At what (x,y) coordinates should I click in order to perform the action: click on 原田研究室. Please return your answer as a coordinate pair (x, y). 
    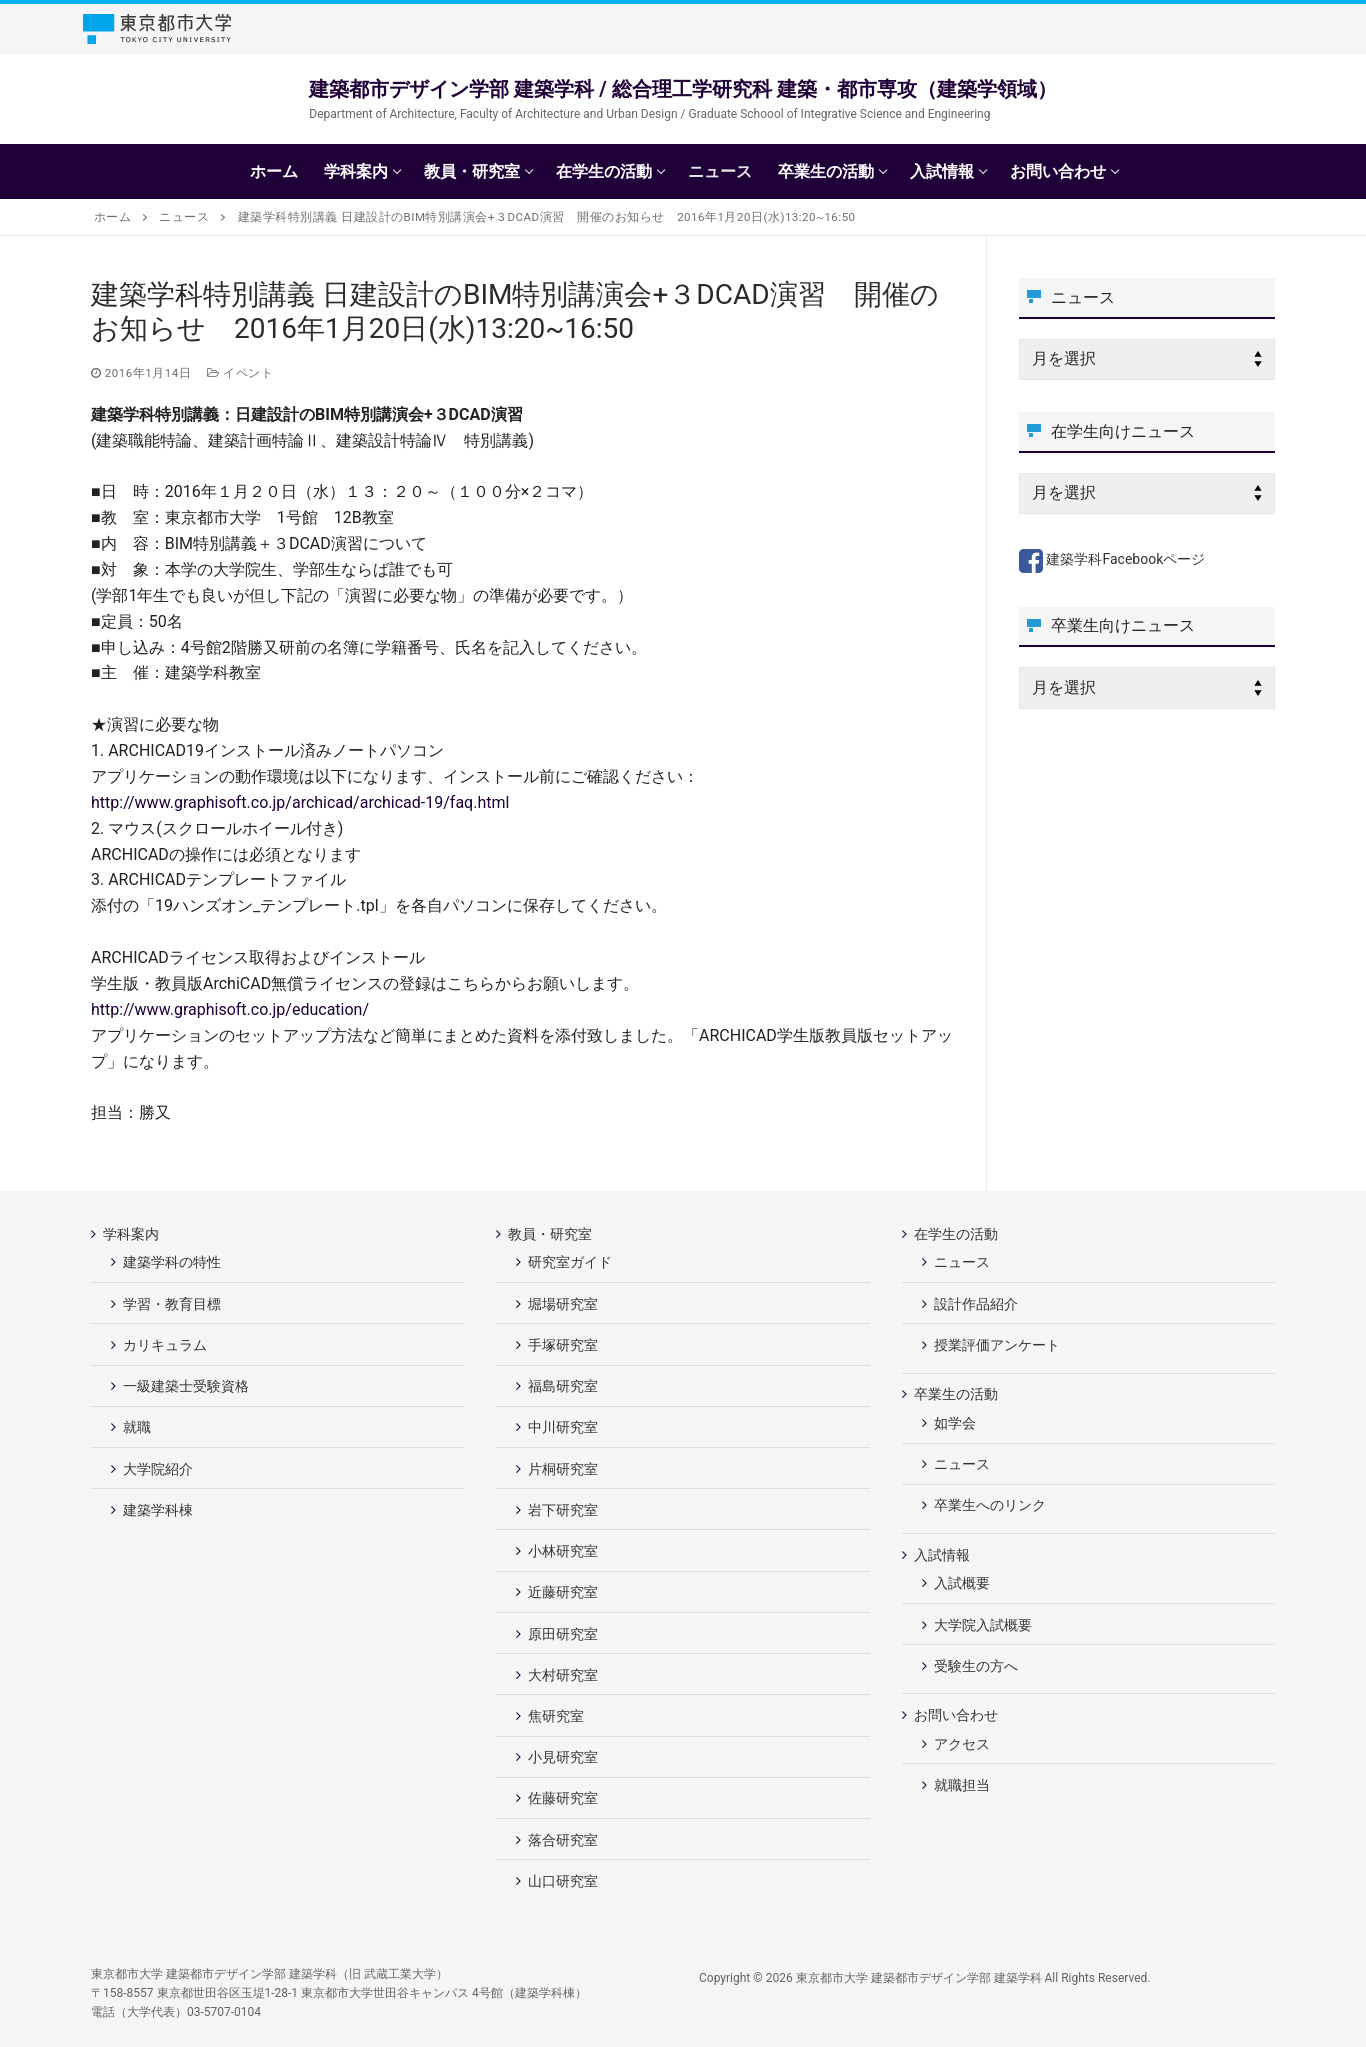
    Looking at the image, I should click on (563, 1634).